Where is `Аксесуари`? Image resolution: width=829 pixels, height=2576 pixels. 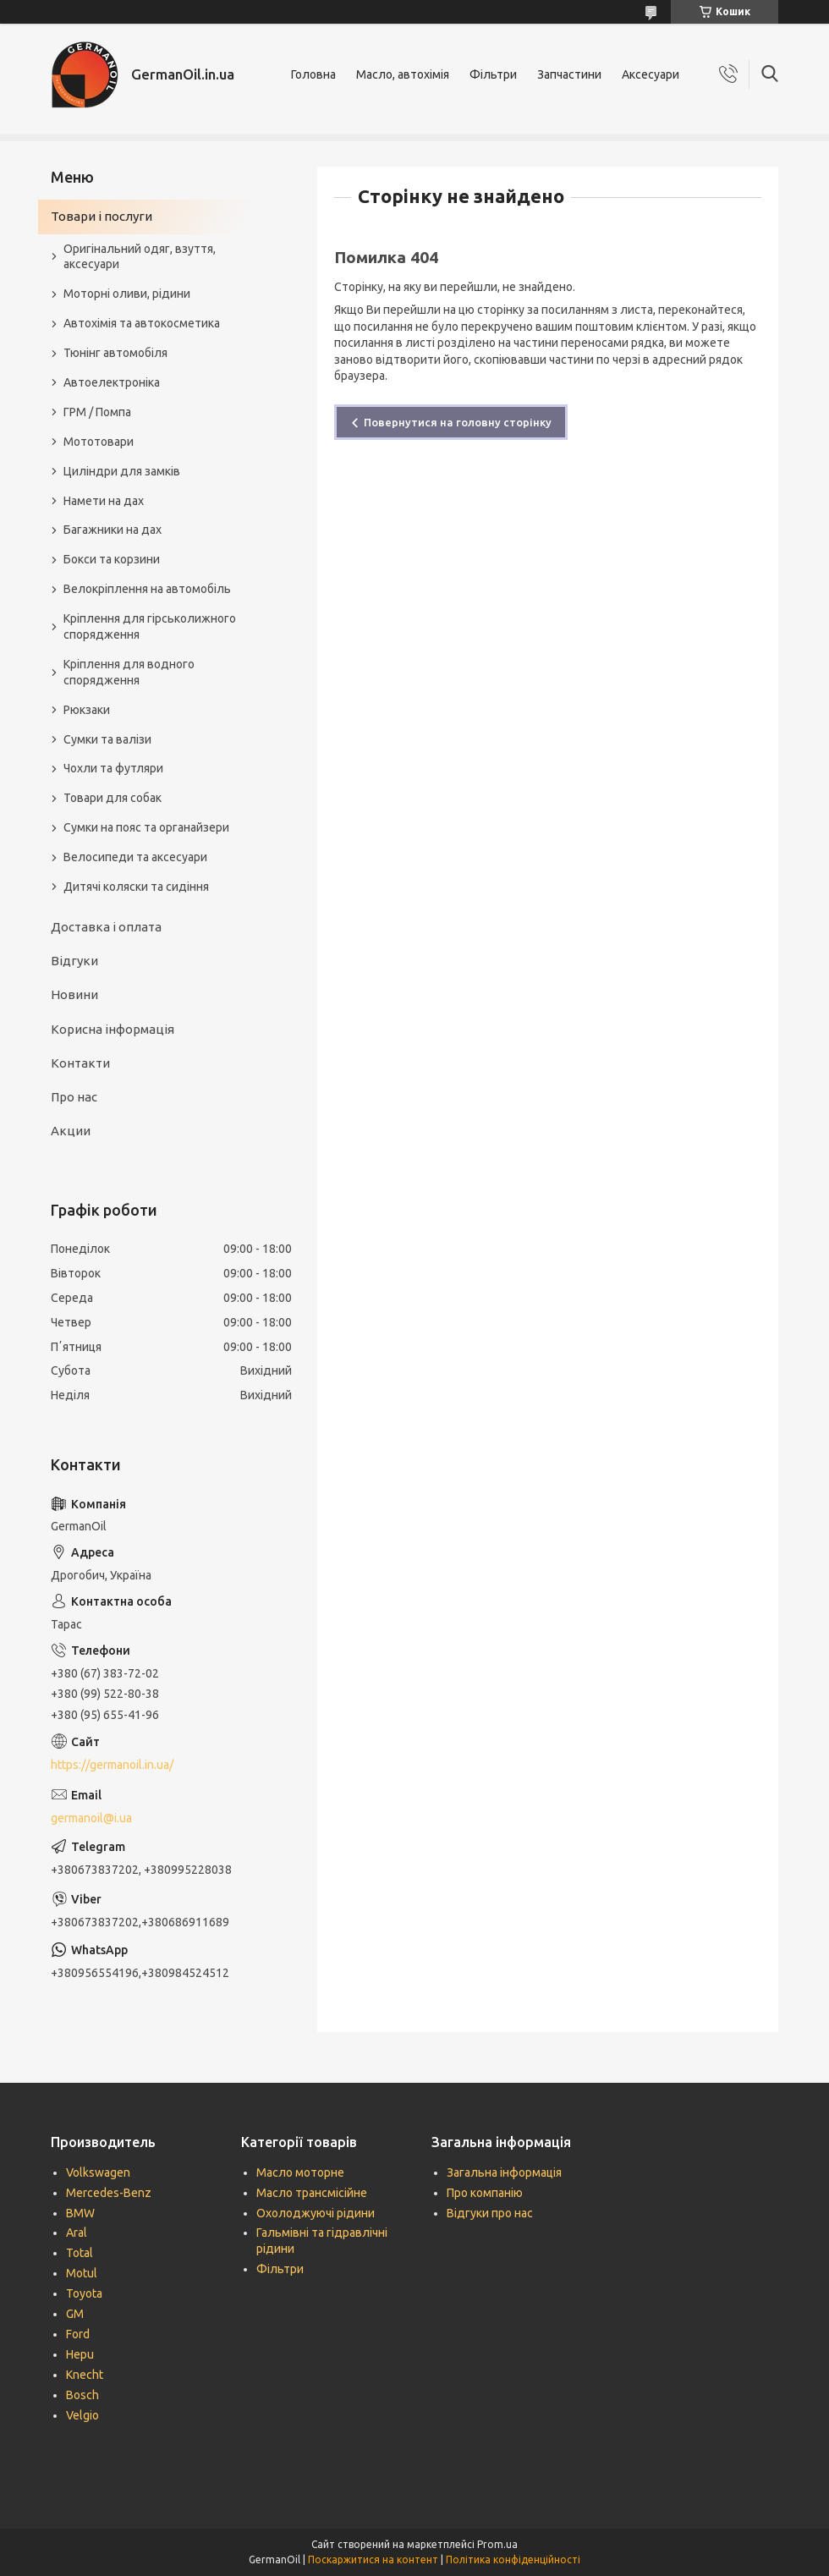 Аксесуари is located at coordinates (650, 74).